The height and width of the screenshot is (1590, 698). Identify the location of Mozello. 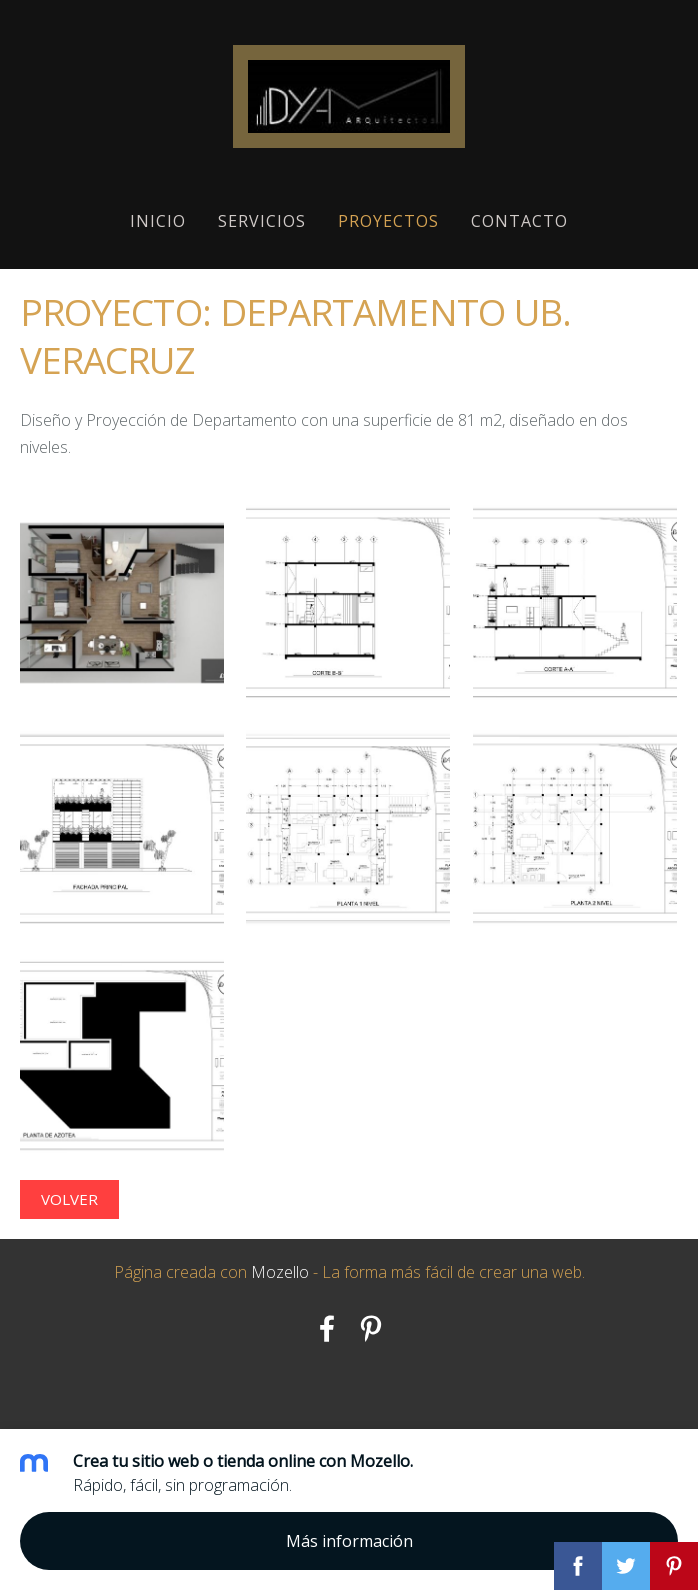
(280, 1272).